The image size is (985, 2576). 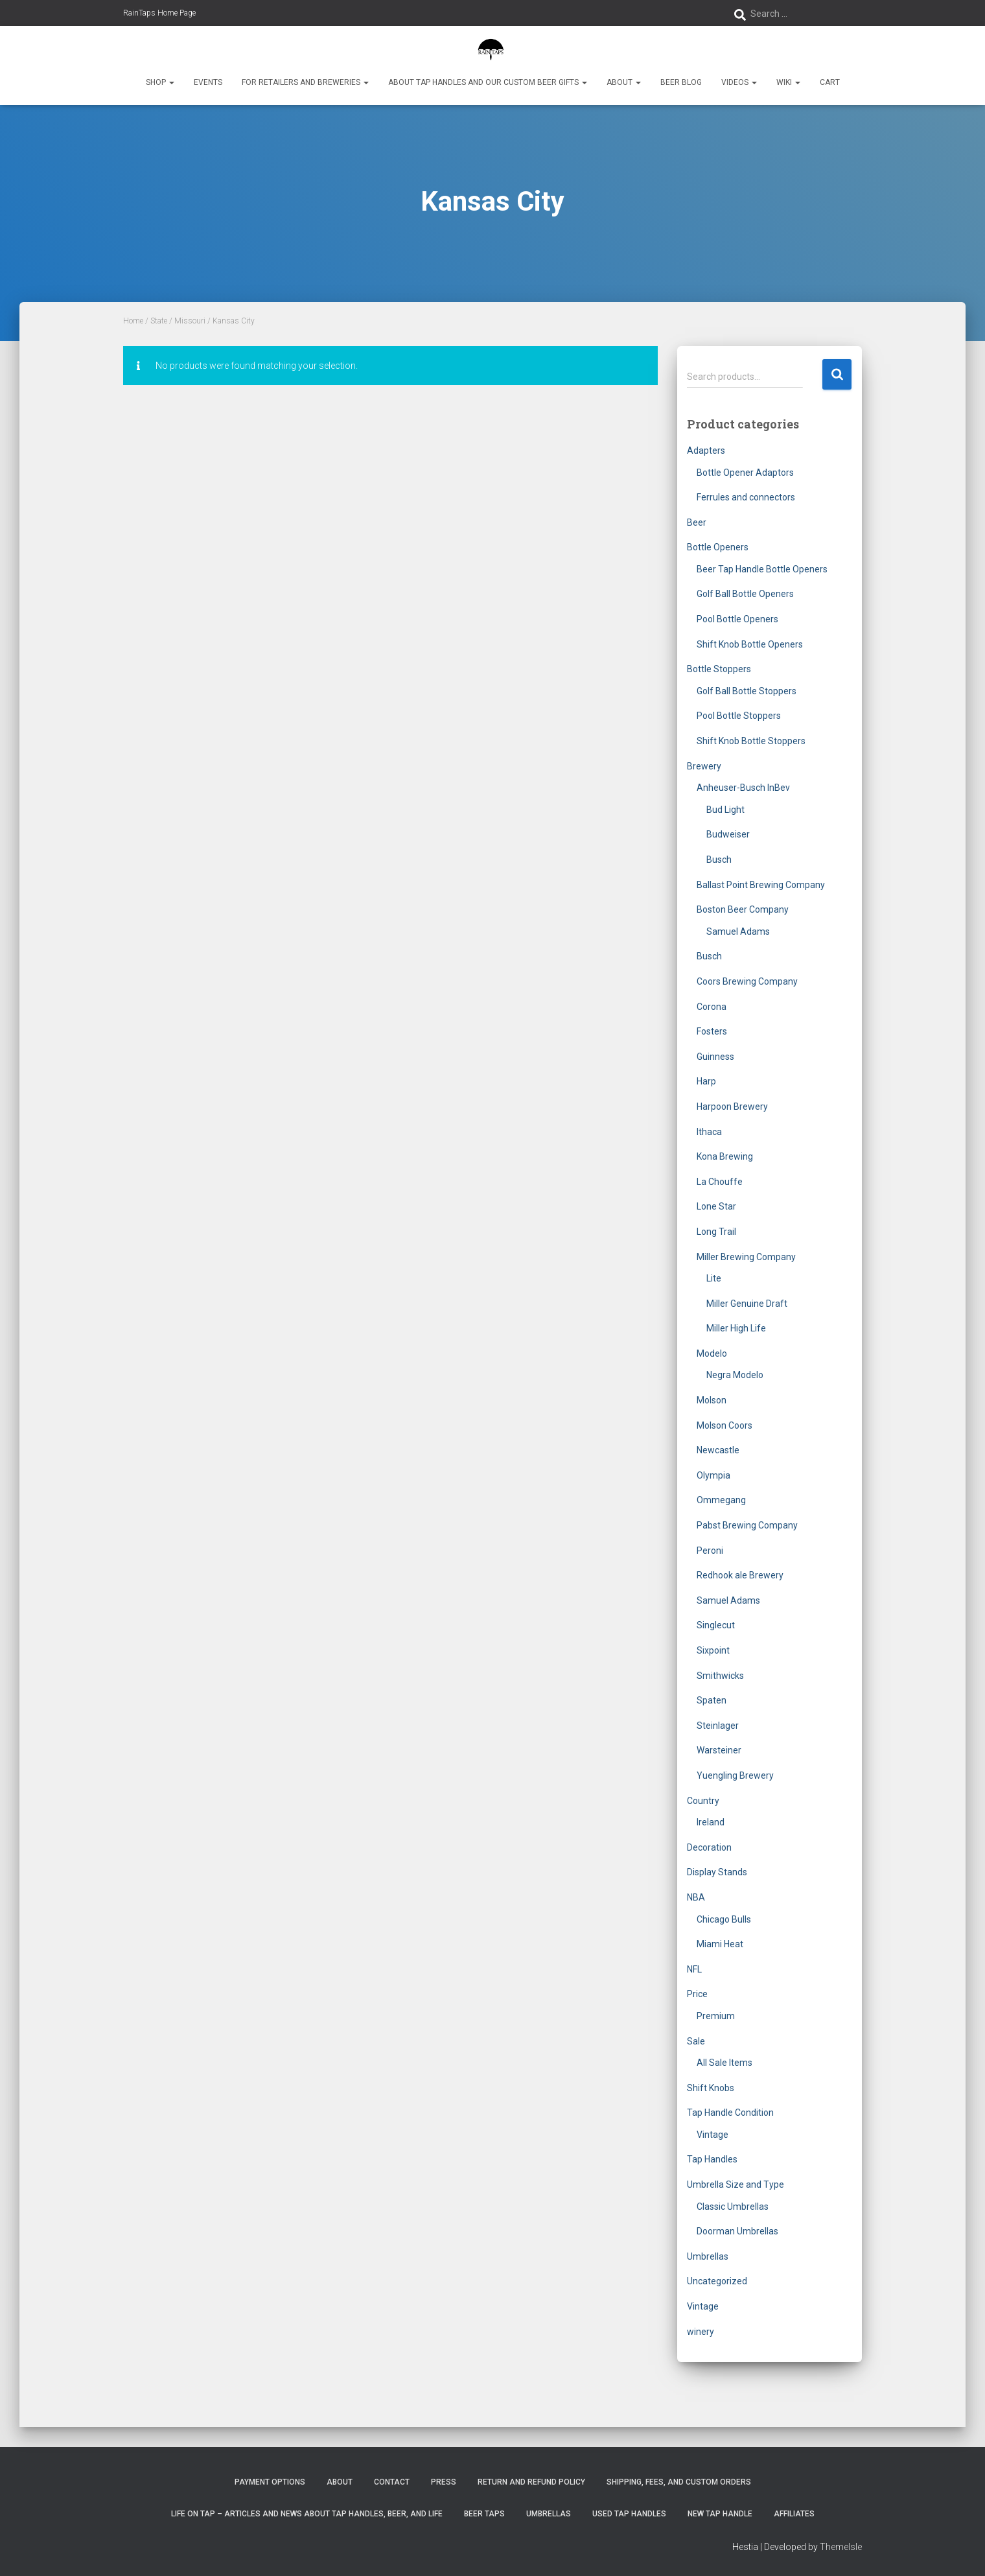 What do you see at coordinates (718, 1725) in the screenshot?
I see `Steinlager` at bounding box center [718, 1725].